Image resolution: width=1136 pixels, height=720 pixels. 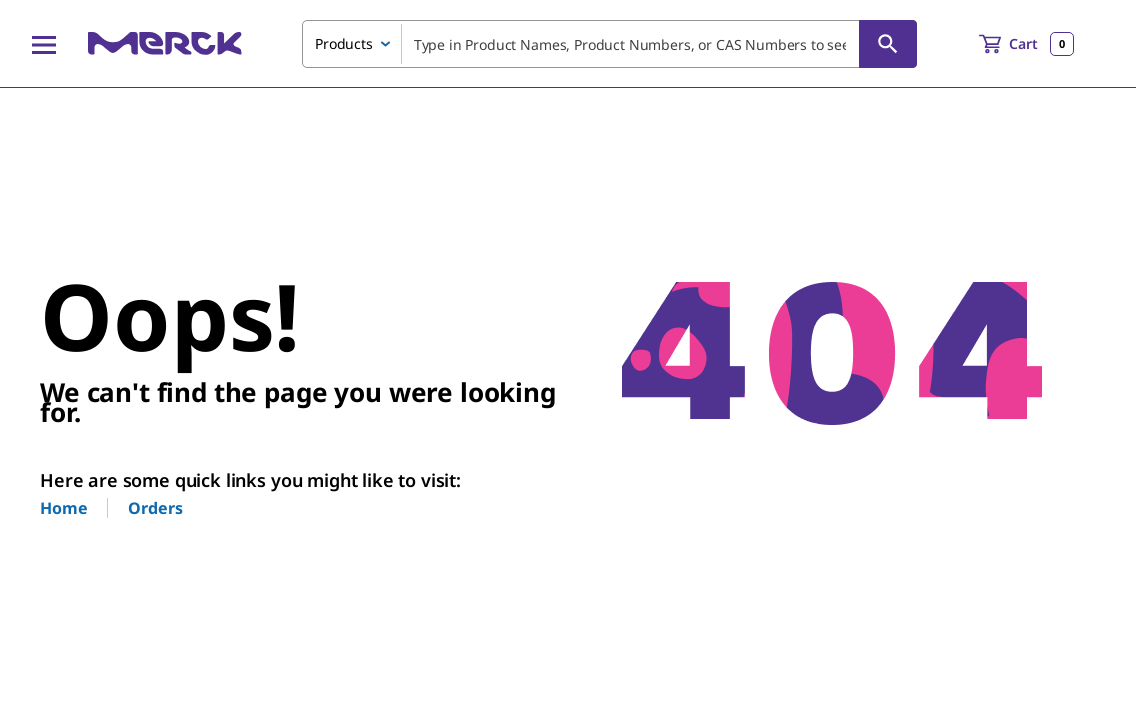 I want to click on [combobox], so click(x=609, y=44).